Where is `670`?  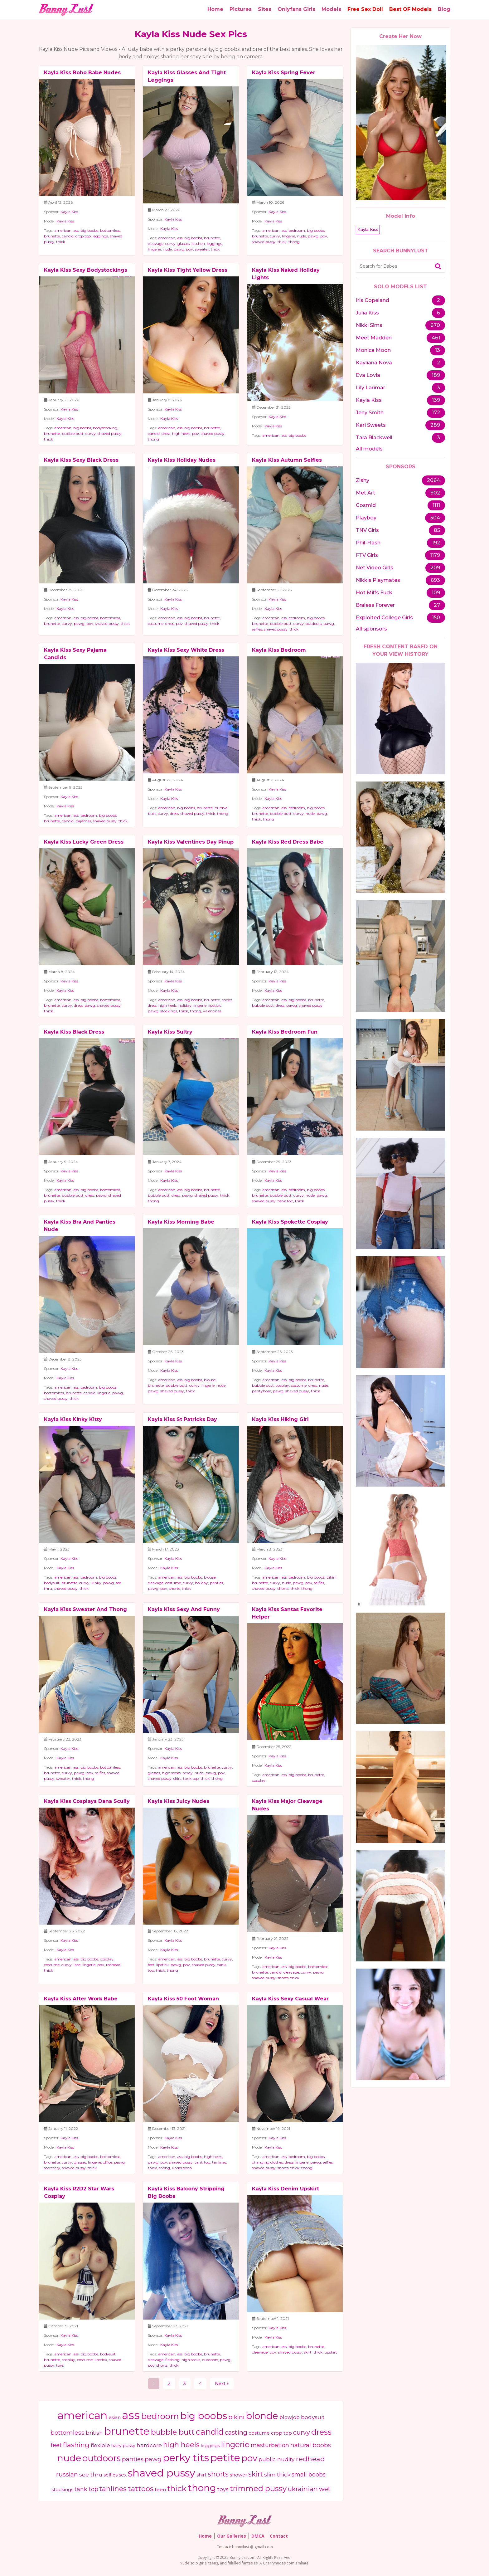 670 is located at coordinates (435, 325).